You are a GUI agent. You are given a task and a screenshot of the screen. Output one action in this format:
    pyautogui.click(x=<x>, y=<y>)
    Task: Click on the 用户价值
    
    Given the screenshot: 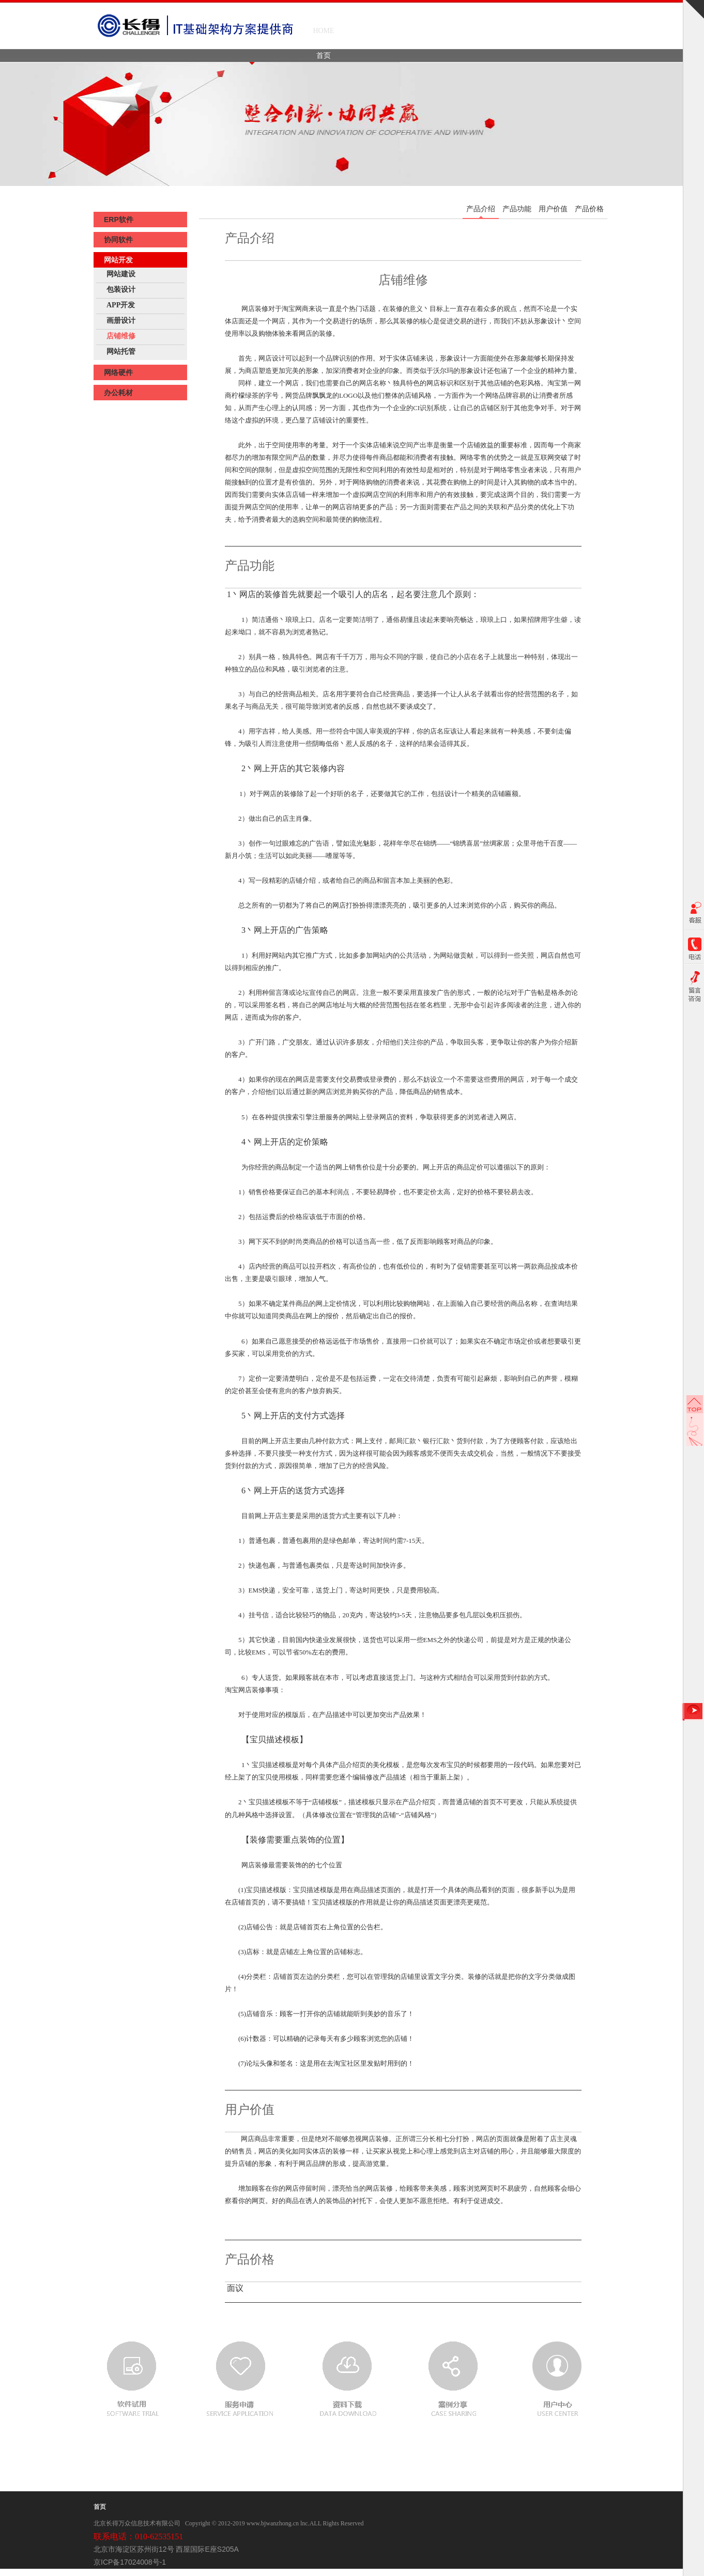 What is the action you would take?
    pyautogui.click(x=553, y=209)
    